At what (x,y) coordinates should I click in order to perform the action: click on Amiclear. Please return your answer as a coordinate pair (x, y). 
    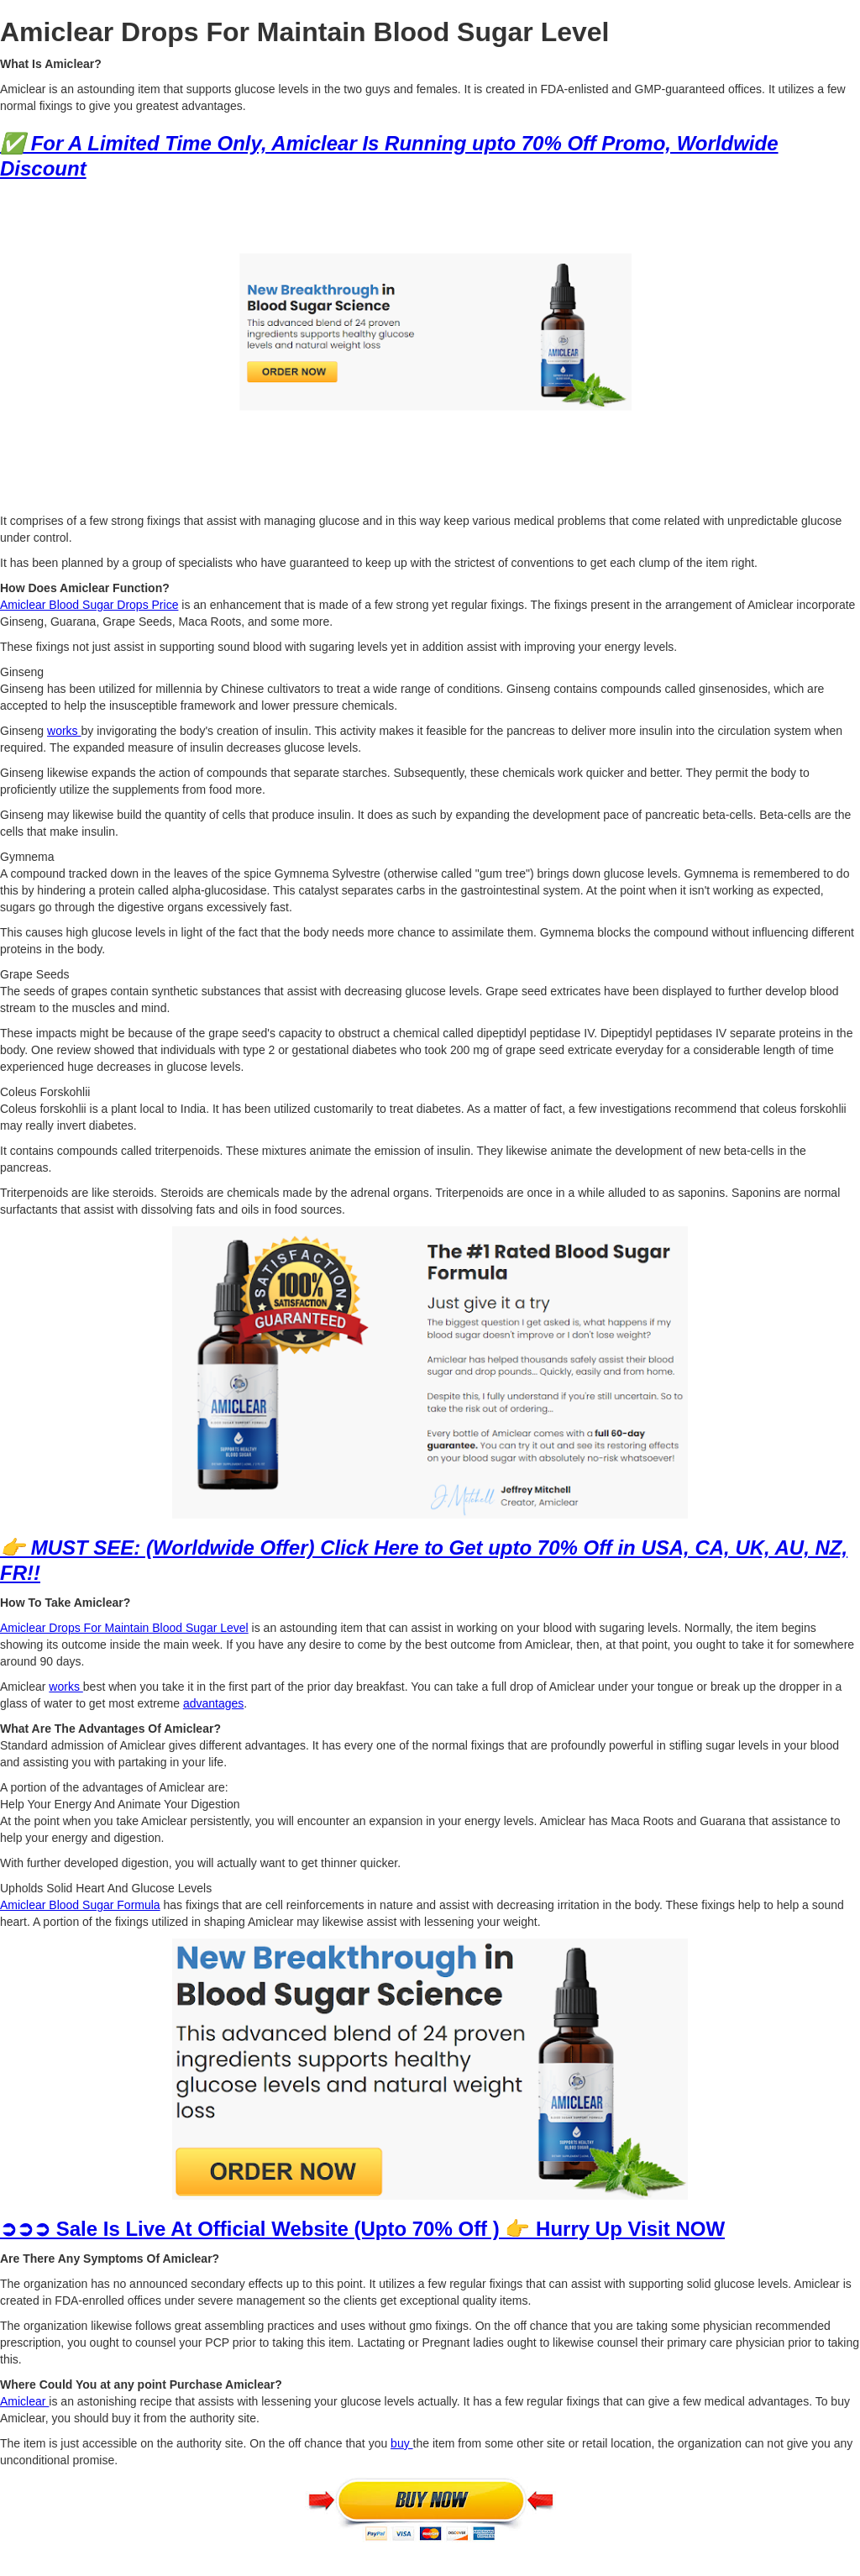
    Looking at the image, I should click on (24, 2401).